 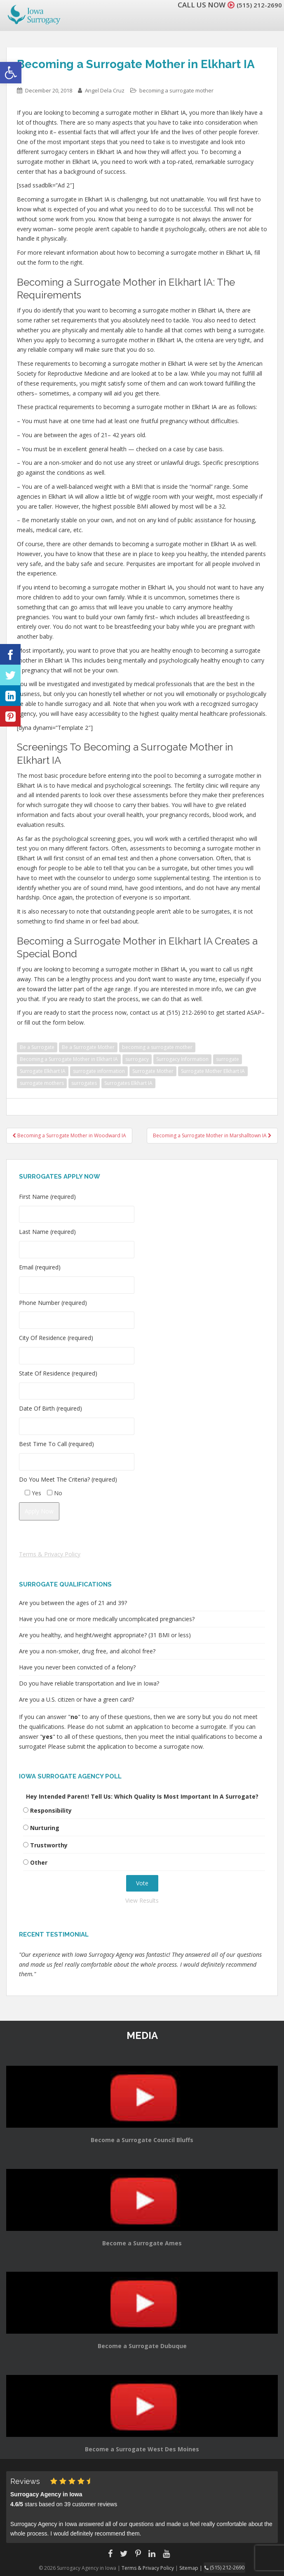 I want to click on Other, so click(x=38, y=1862).